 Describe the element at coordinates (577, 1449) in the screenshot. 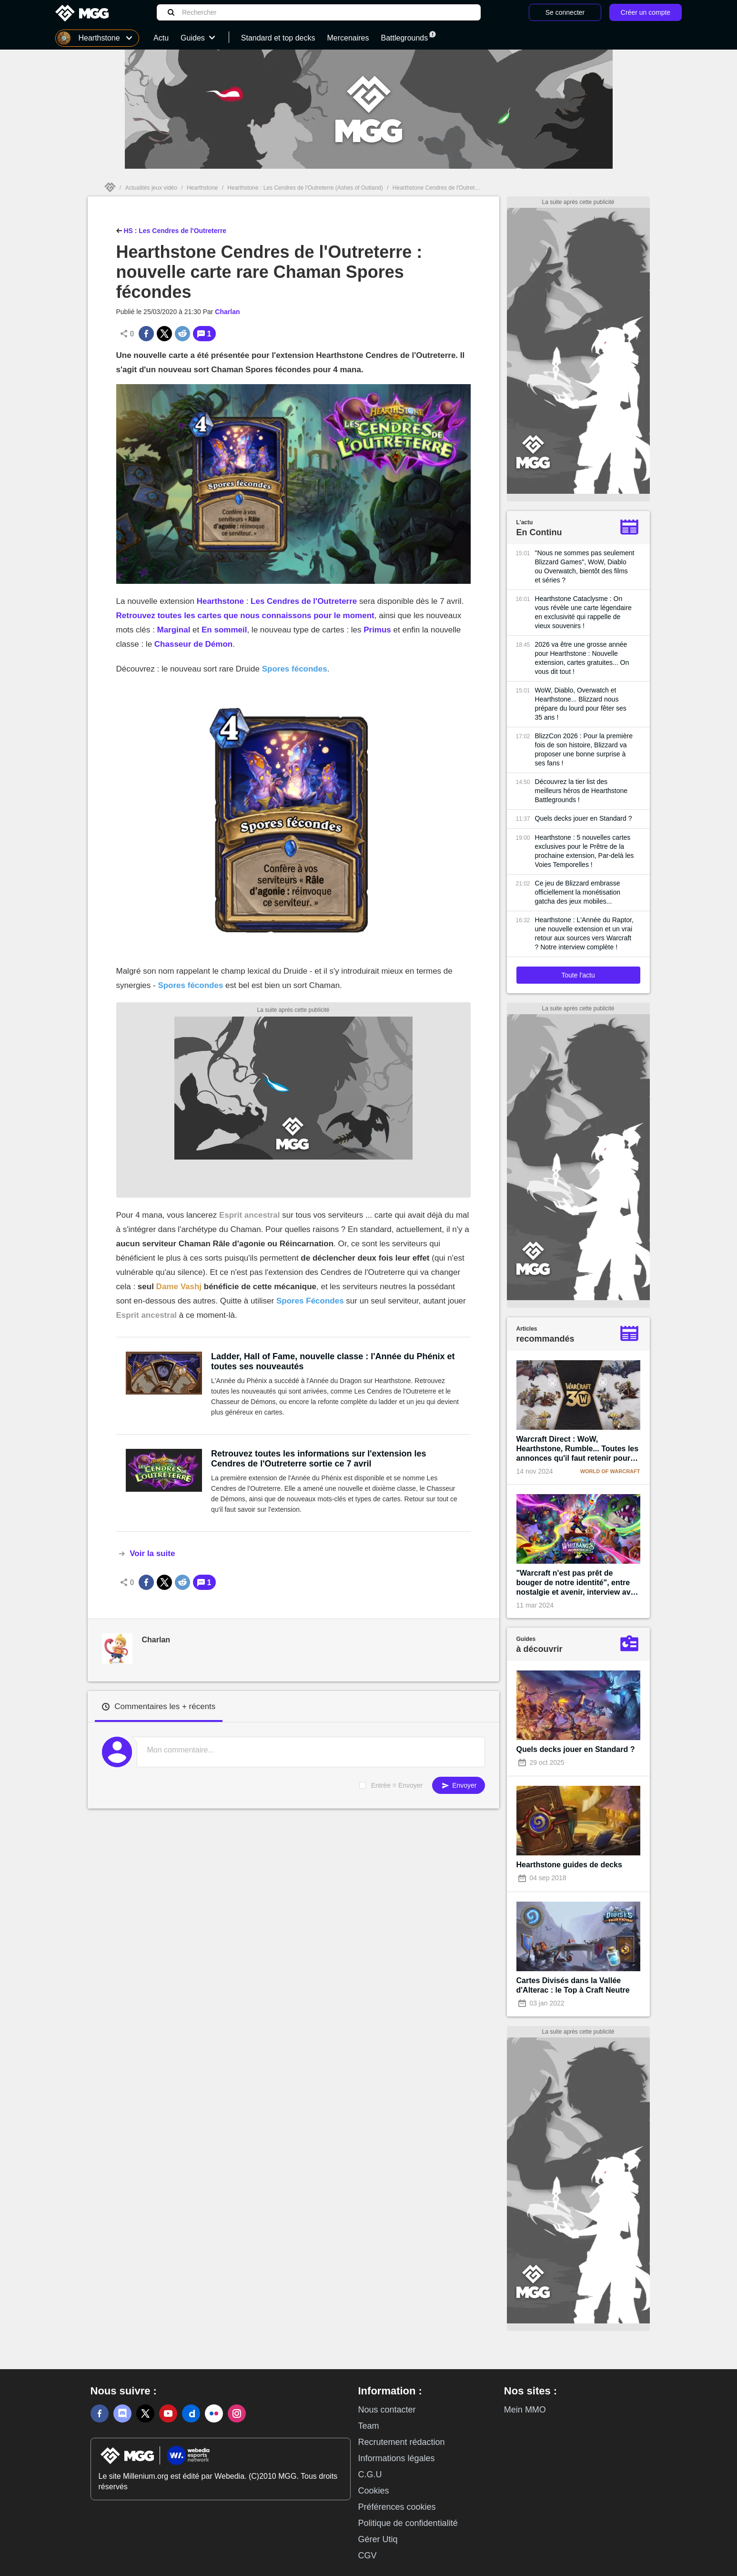

I see `Warcraft Direct : WoW, Hearthstone, Rumble... Toutes les annonces qu'il faut retenir pour les 30 ans de la licence !` at that location.